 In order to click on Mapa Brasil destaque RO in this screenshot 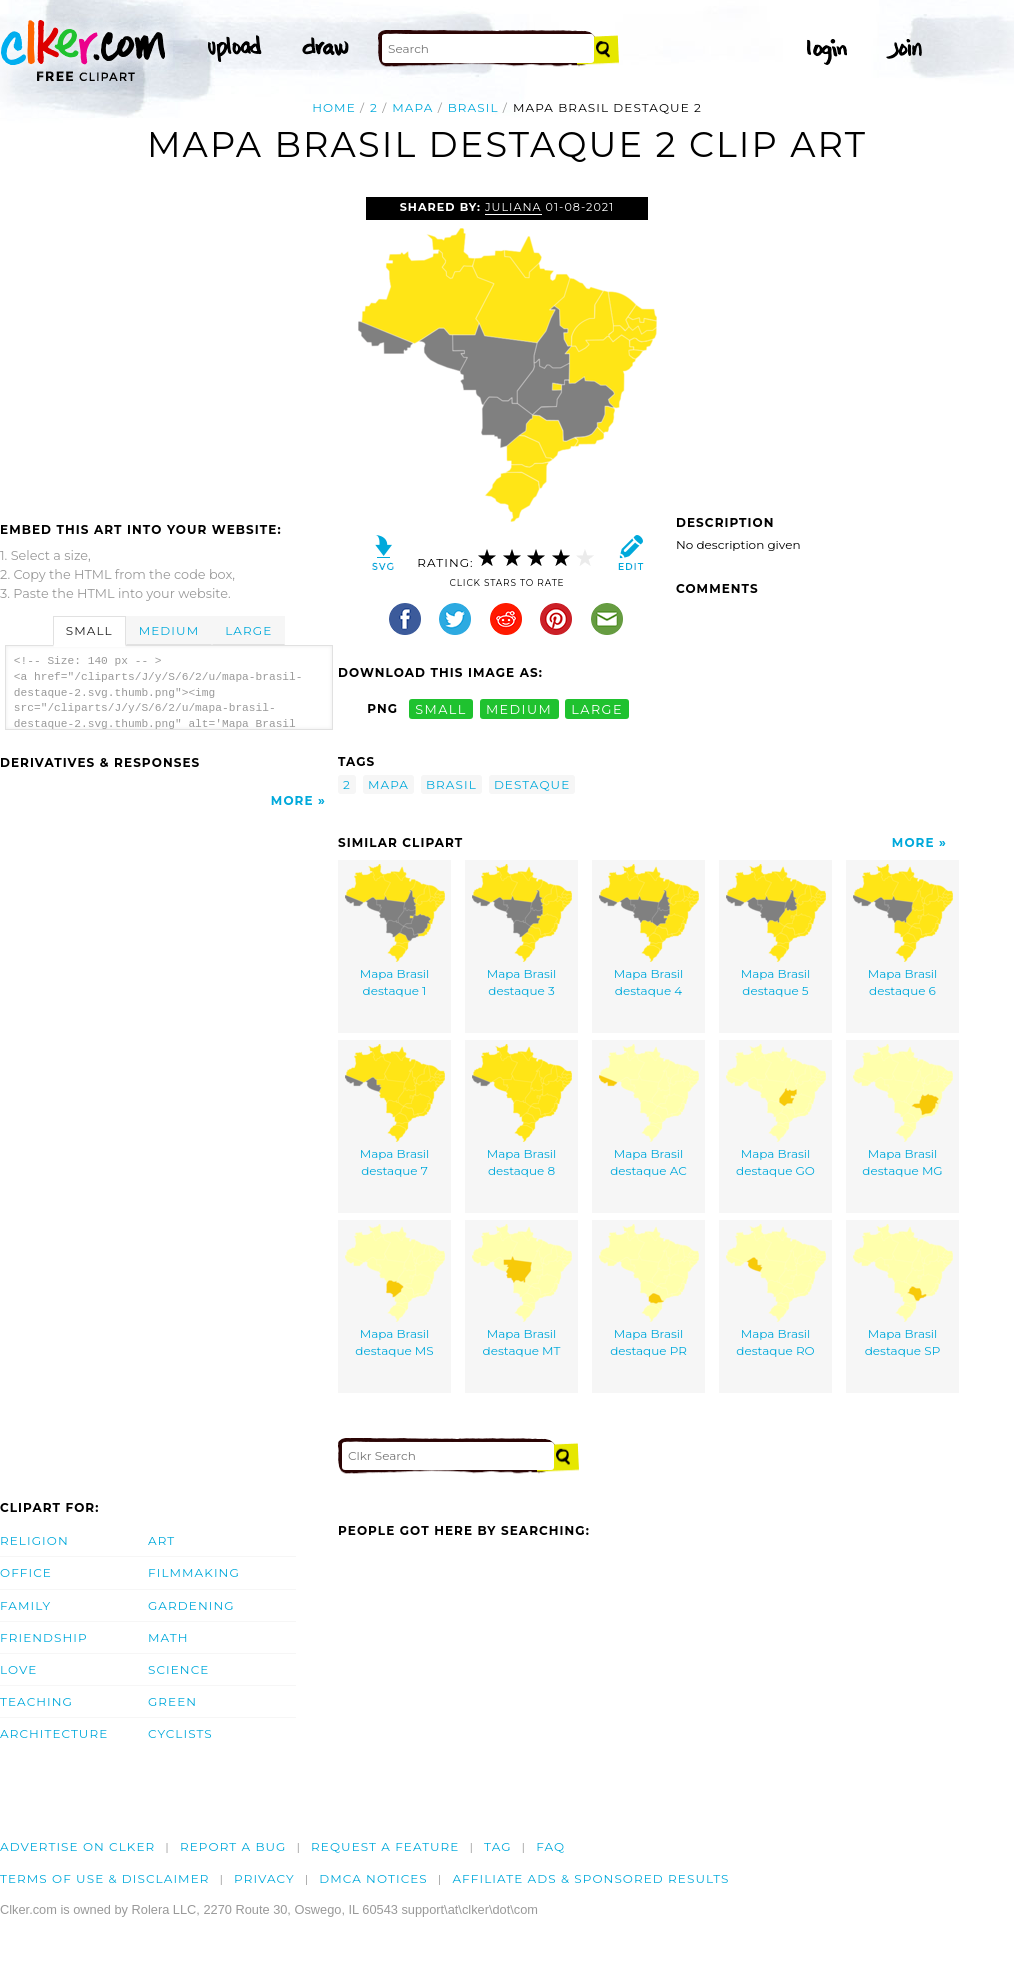, I will do `click(776, 1291)`.